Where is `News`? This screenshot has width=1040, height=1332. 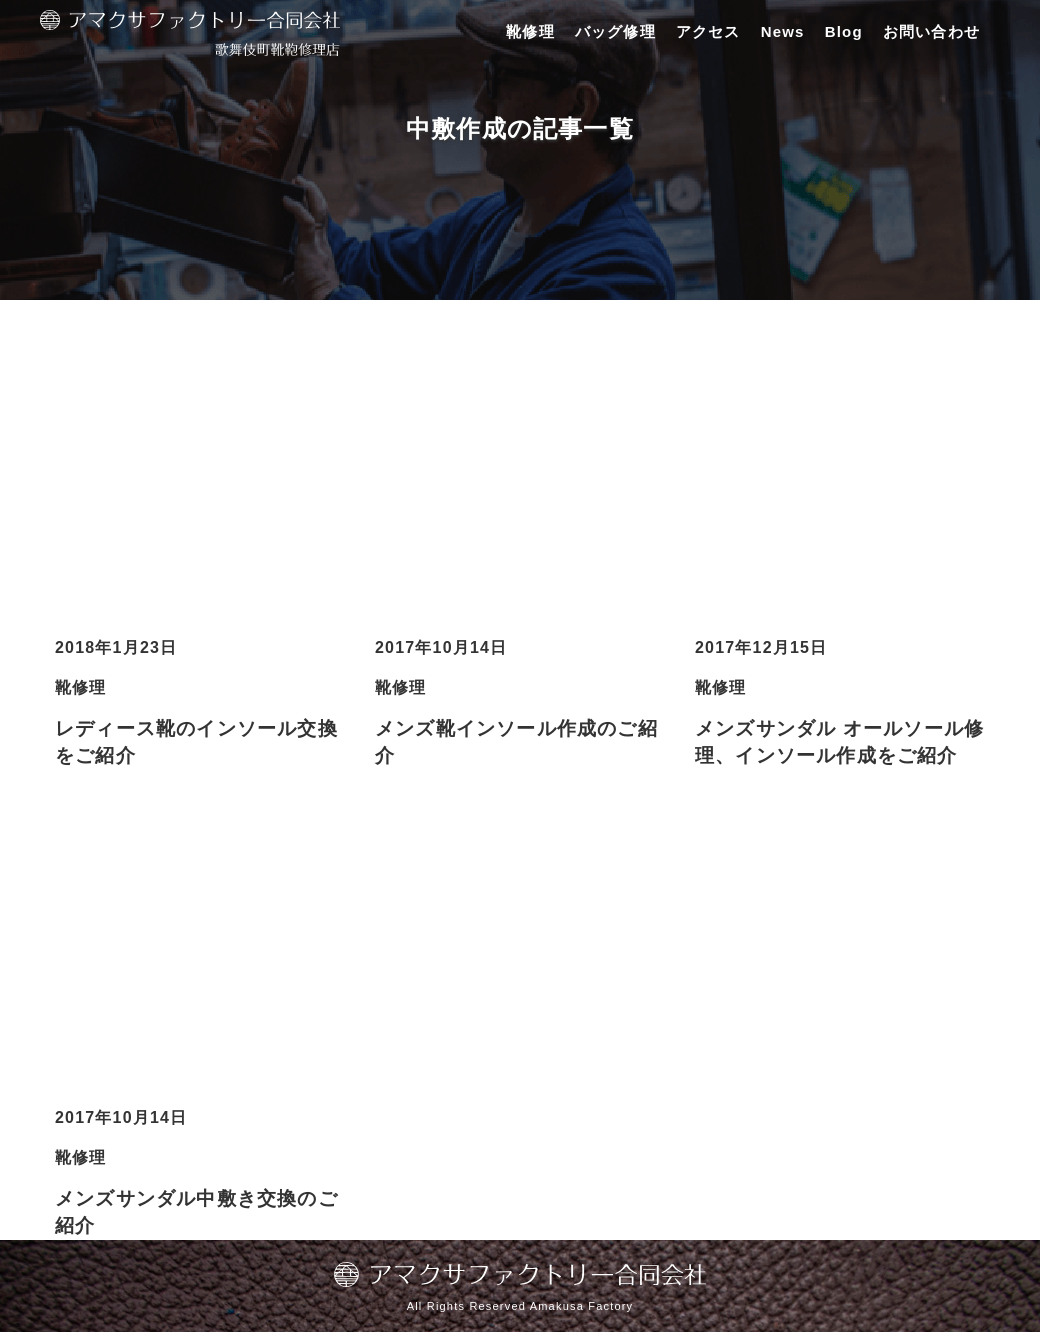
News is located at coordinates (783, 31).